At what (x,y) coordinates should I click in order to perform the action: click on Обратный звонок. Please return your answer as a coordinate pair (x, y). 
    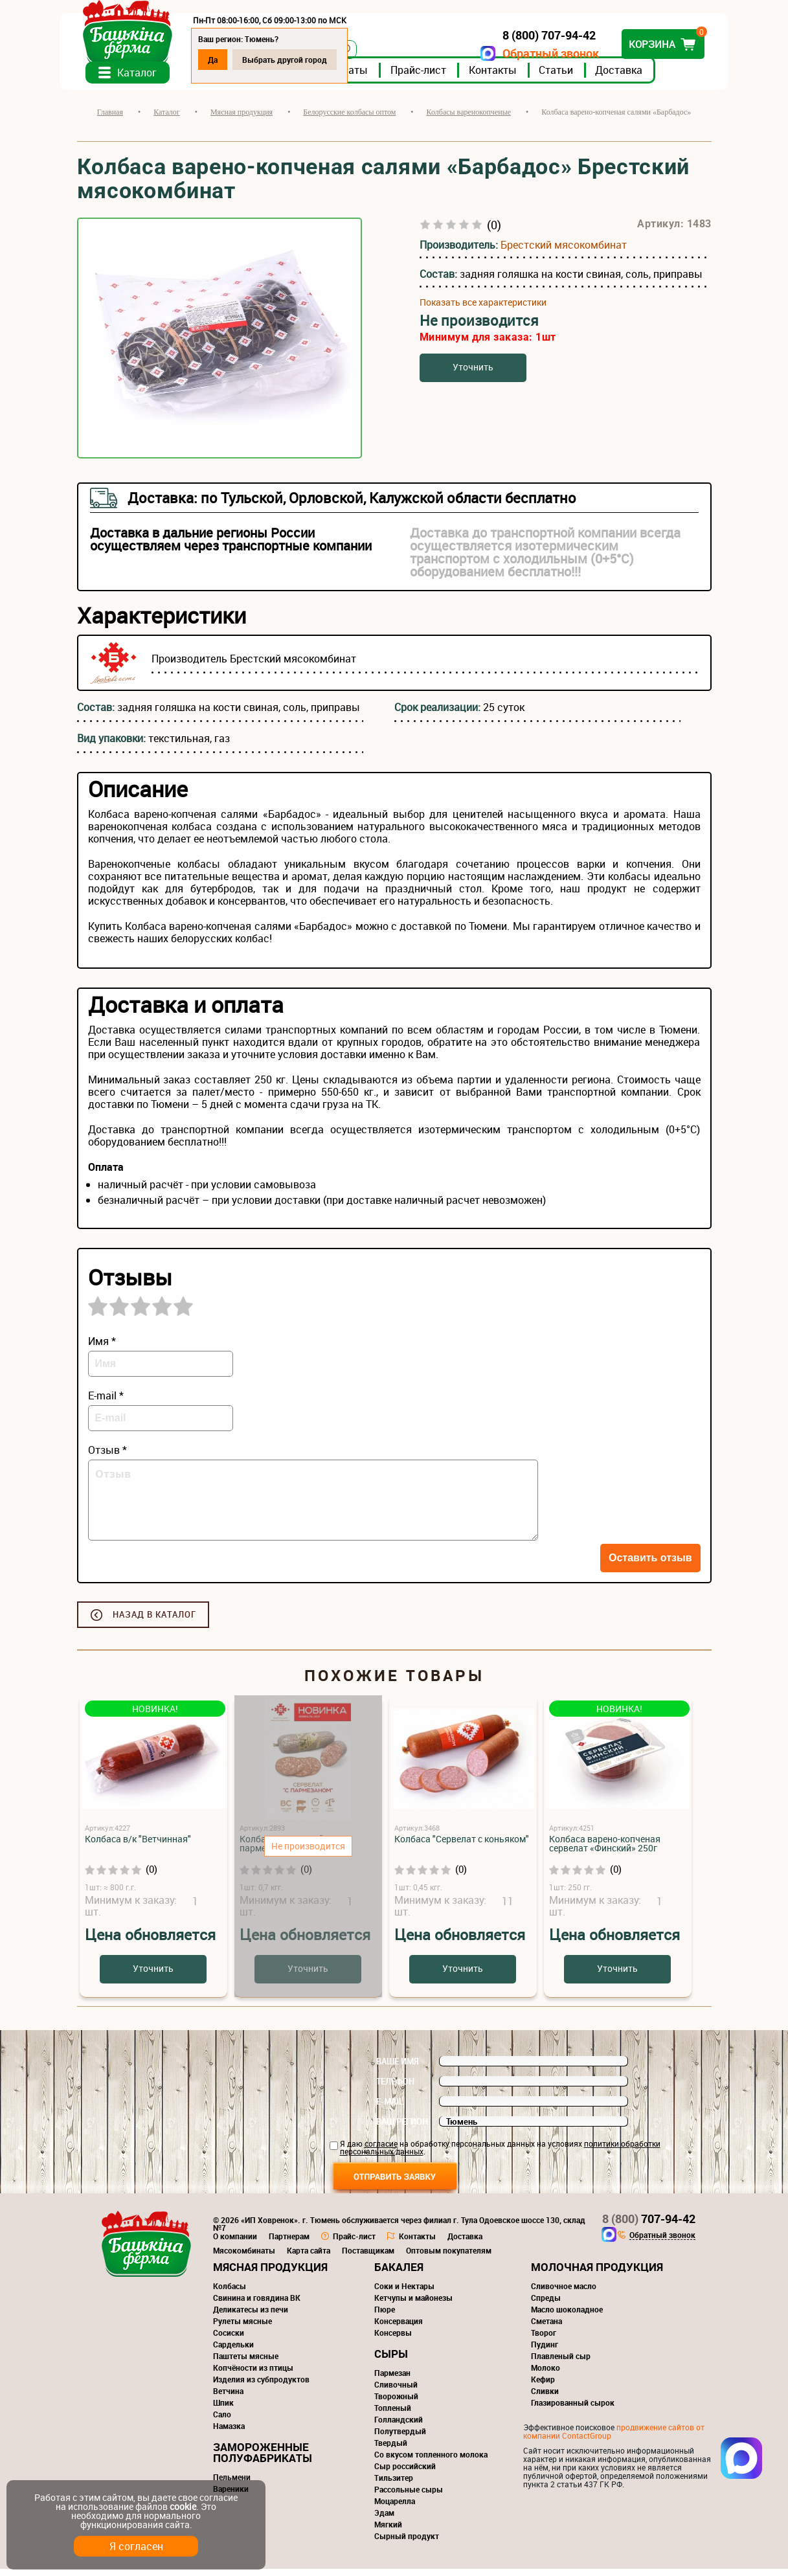
    Looking at the image, I should click on (534, 53).